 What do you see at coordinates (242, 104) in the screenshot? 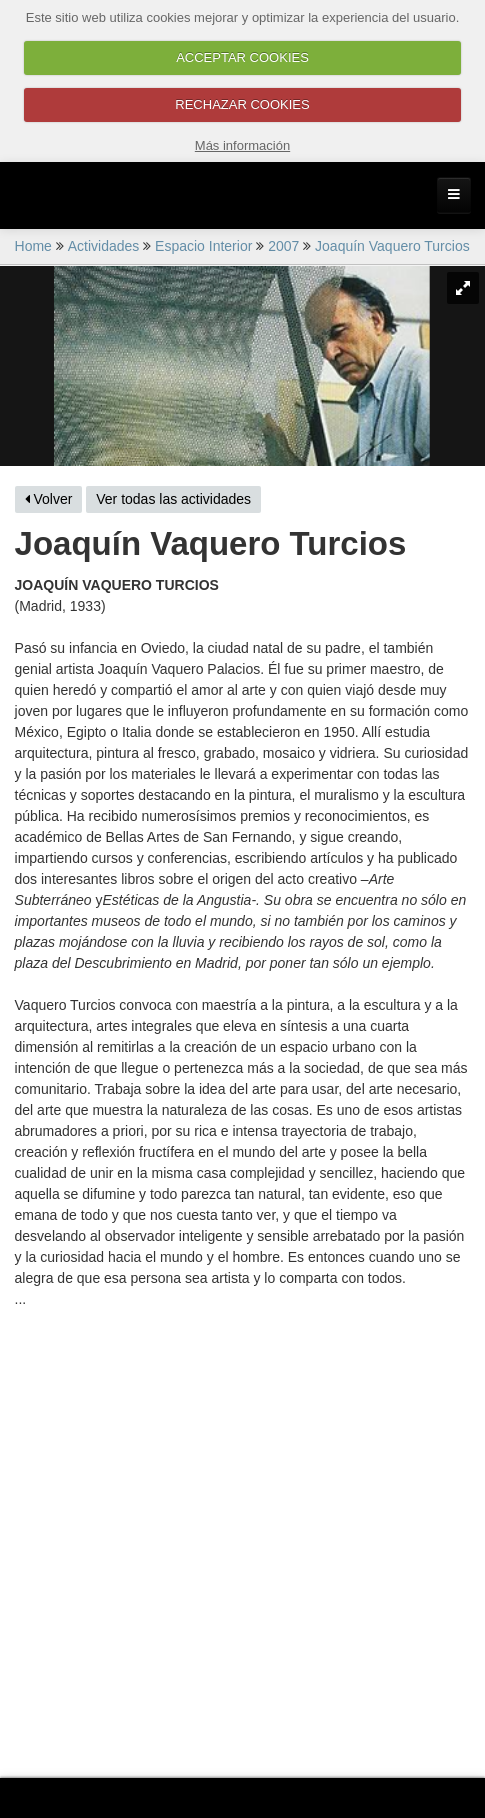
I see `RECHAZAR COOKIES` at bounding box center [242, 104].